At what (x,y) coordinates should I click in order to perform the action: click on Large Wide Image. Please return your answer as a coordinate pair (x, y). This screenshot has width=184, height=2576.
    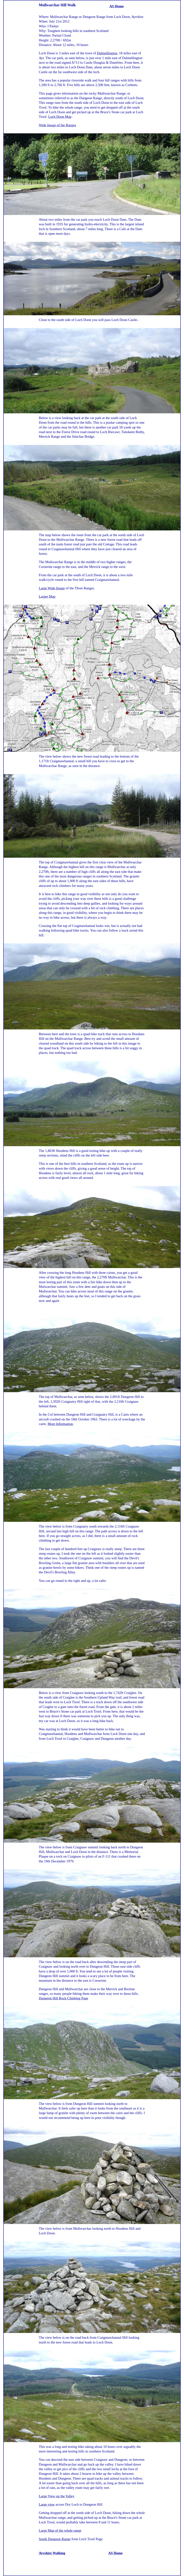
    Looking at the image, I should click on (52, 588).